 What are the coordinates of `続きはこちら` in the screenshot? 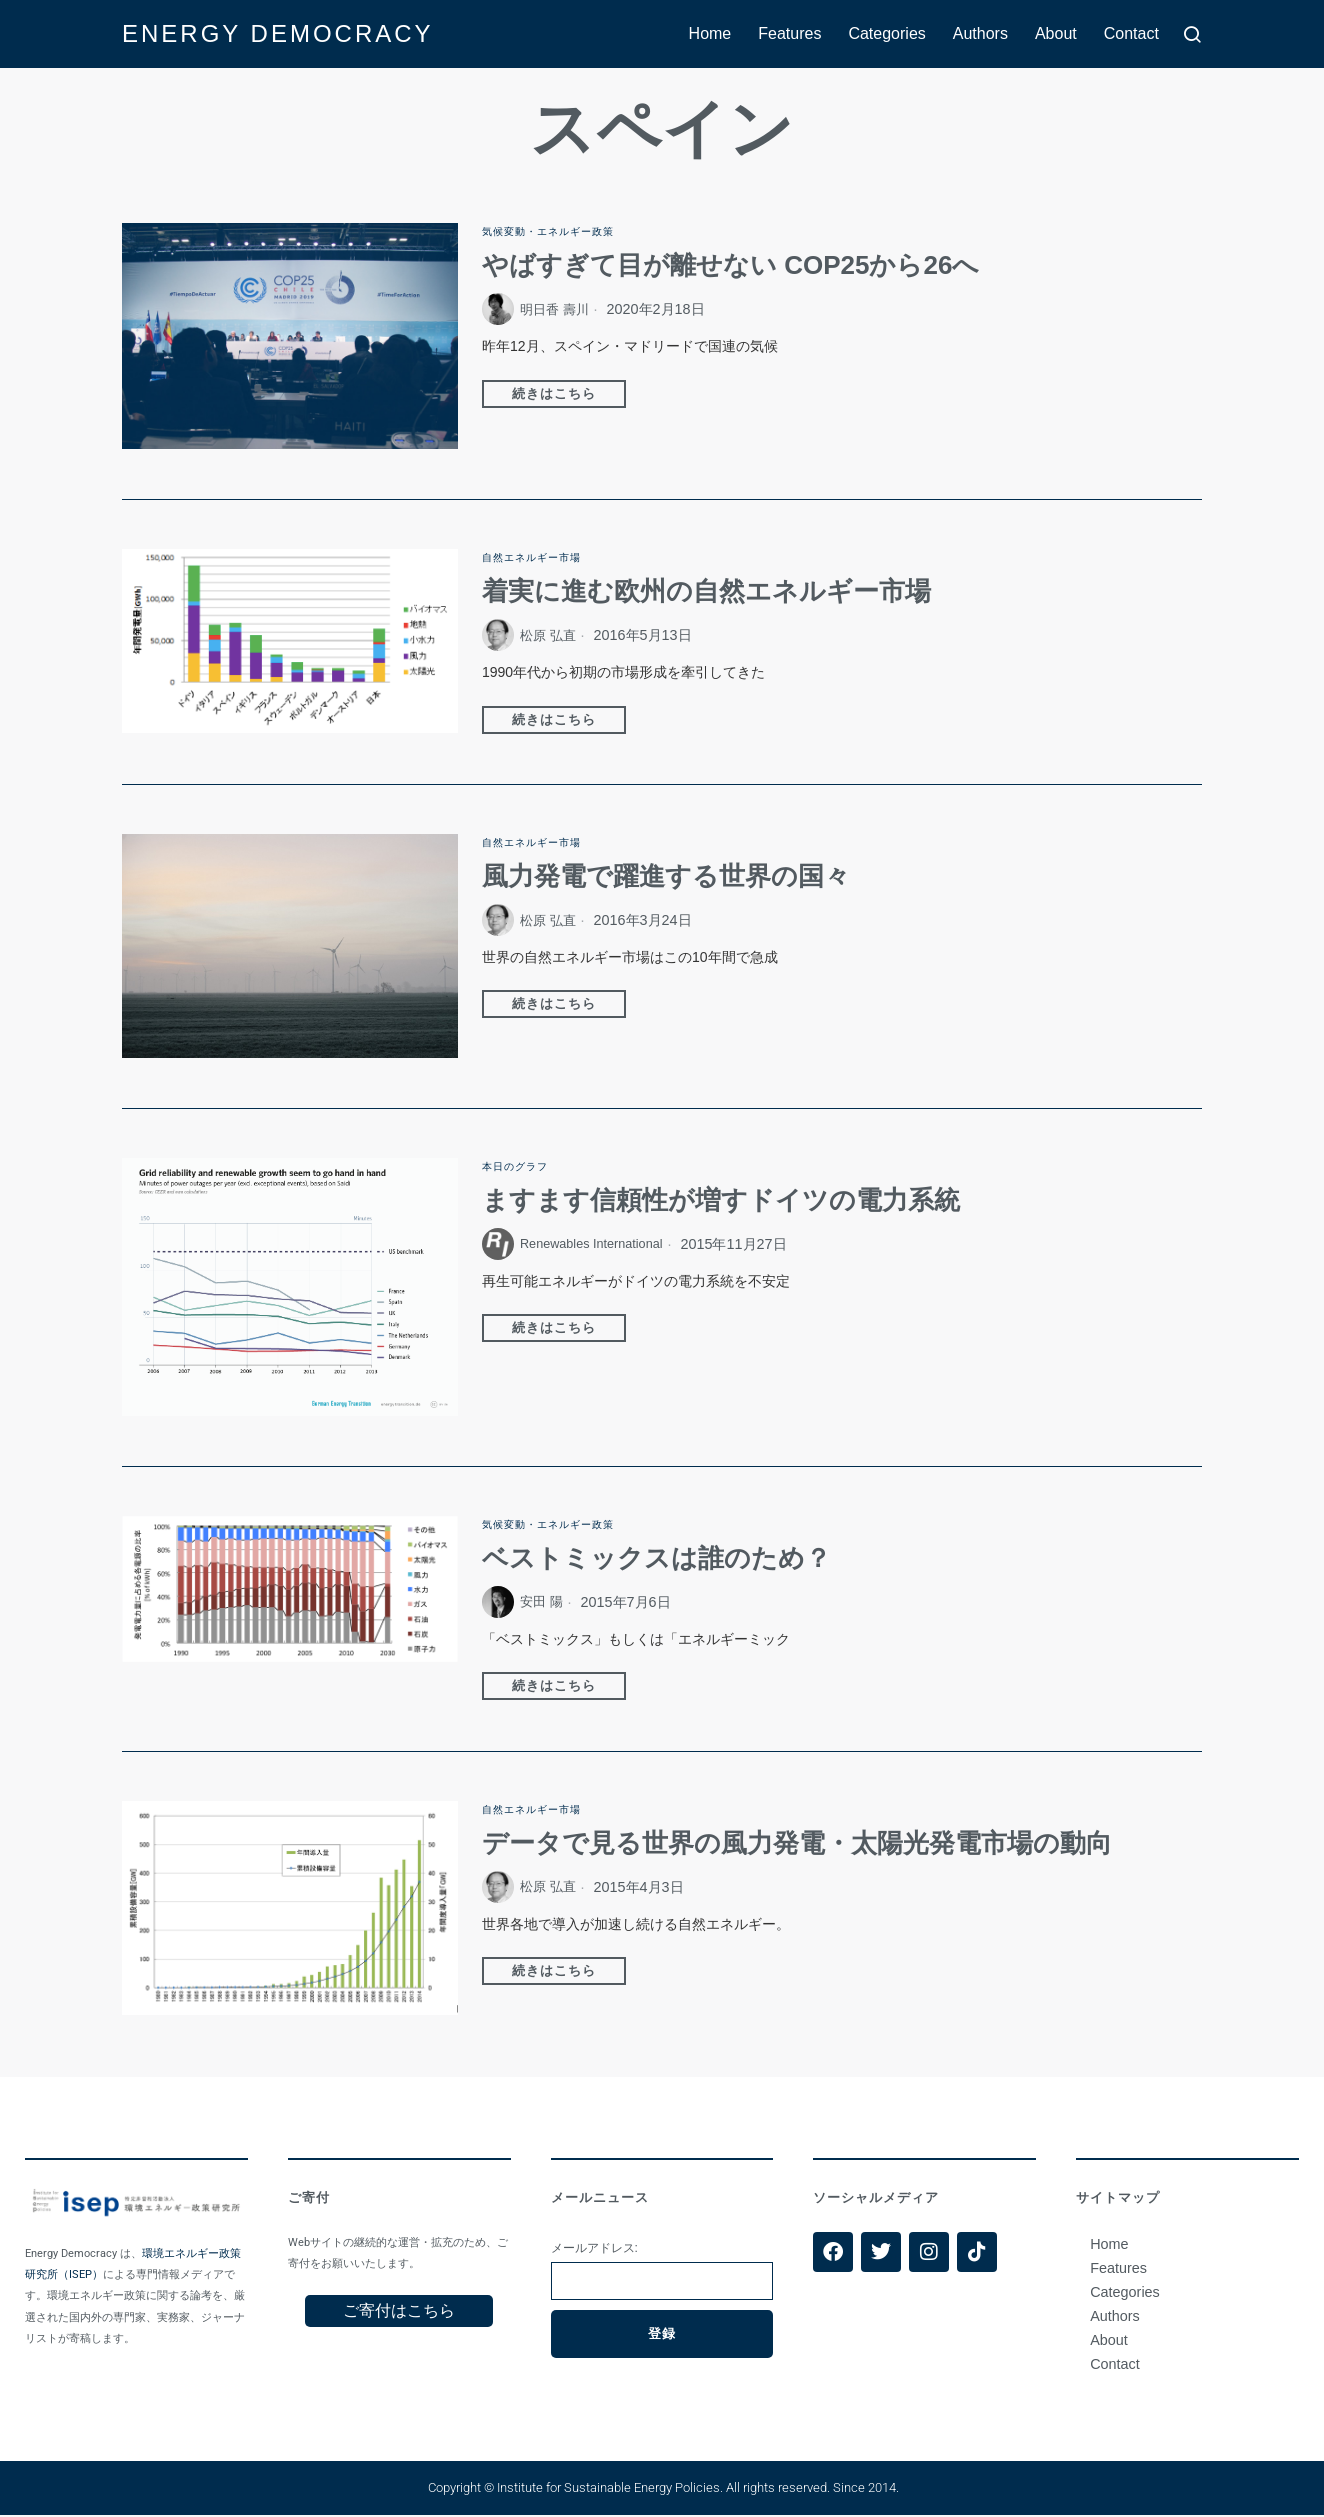 It's located at (557, 394).